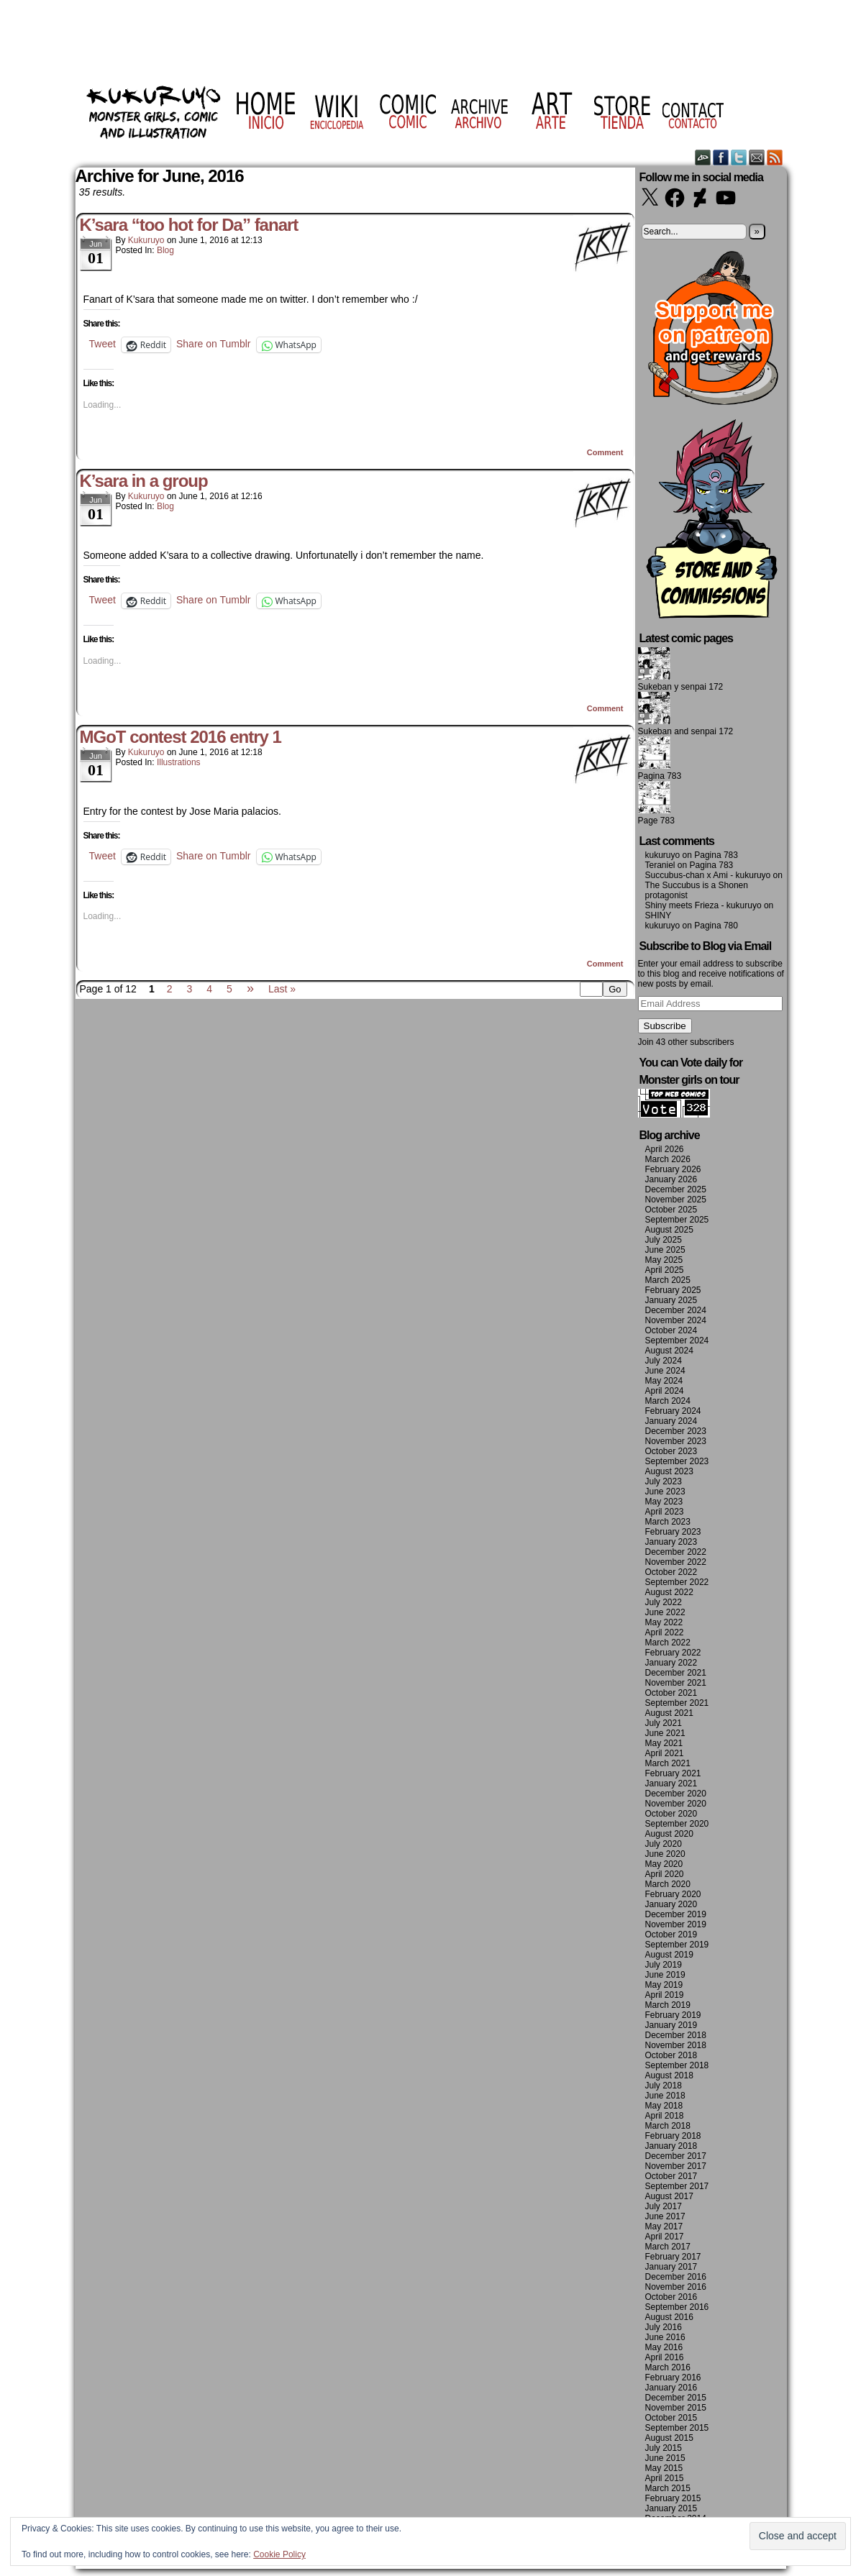  I want to click on February 2017, so click(673, 2257).